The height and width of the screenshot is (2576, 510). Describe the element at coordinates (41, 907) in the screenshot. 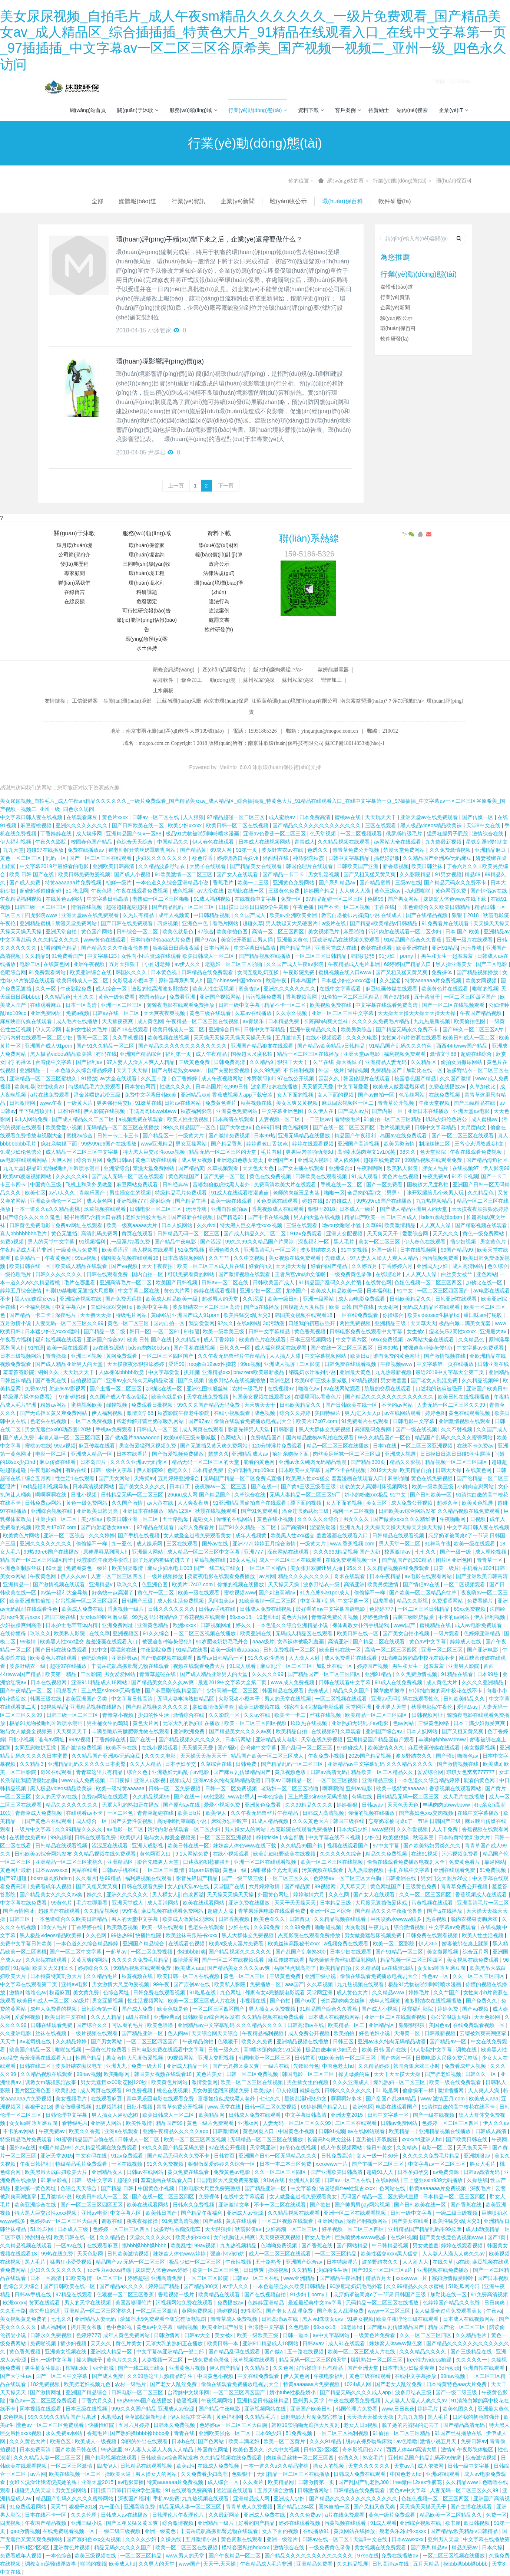

I see `日韩三级一区二区三区` at that location.